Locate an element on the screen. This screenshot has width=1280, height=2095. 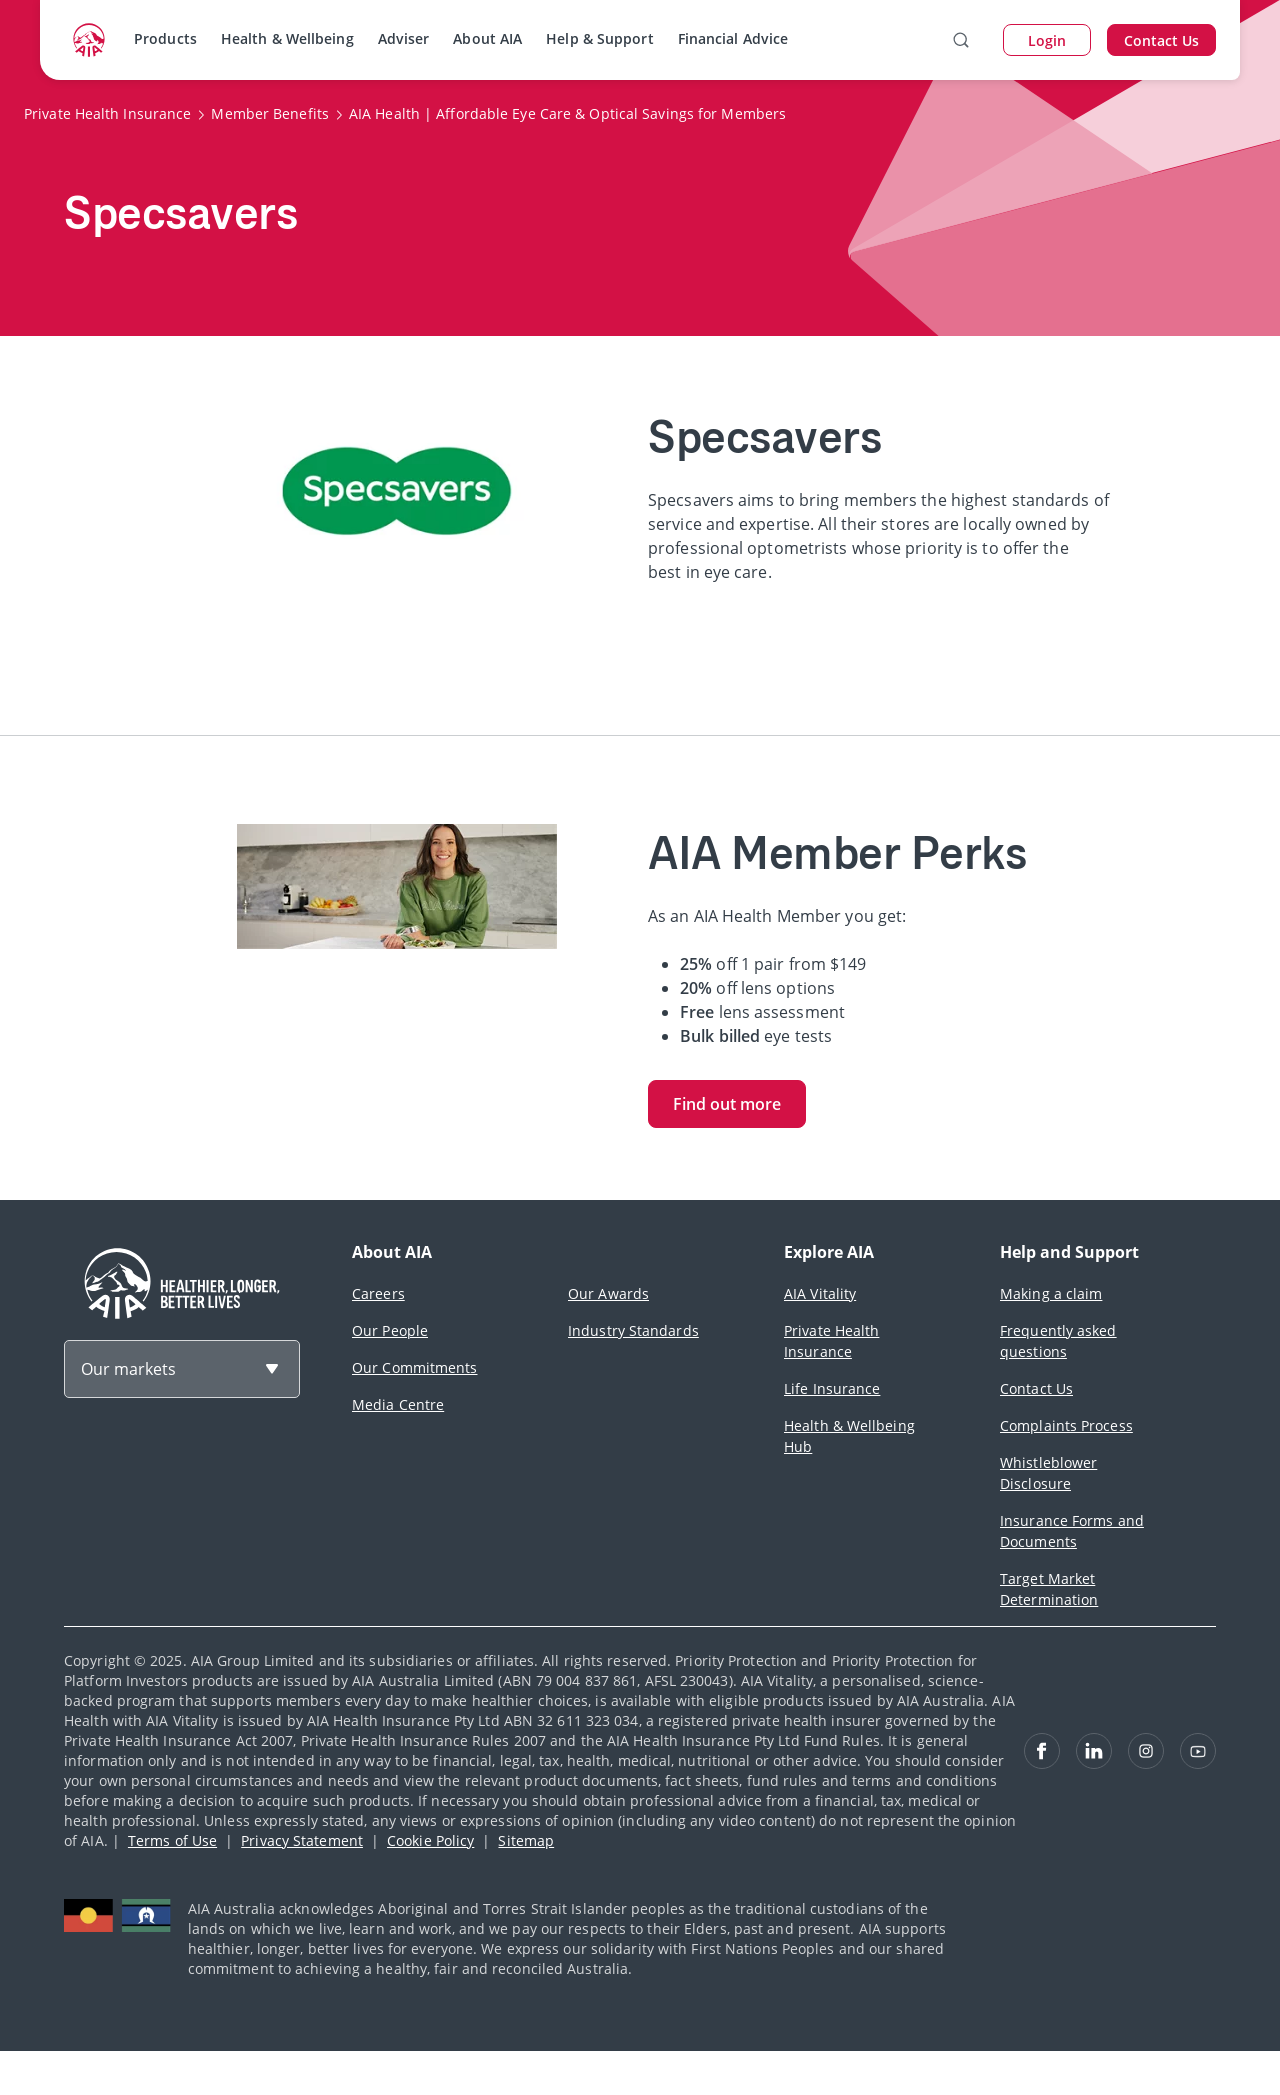
Media Centre is located at coordinates (398, 1404).